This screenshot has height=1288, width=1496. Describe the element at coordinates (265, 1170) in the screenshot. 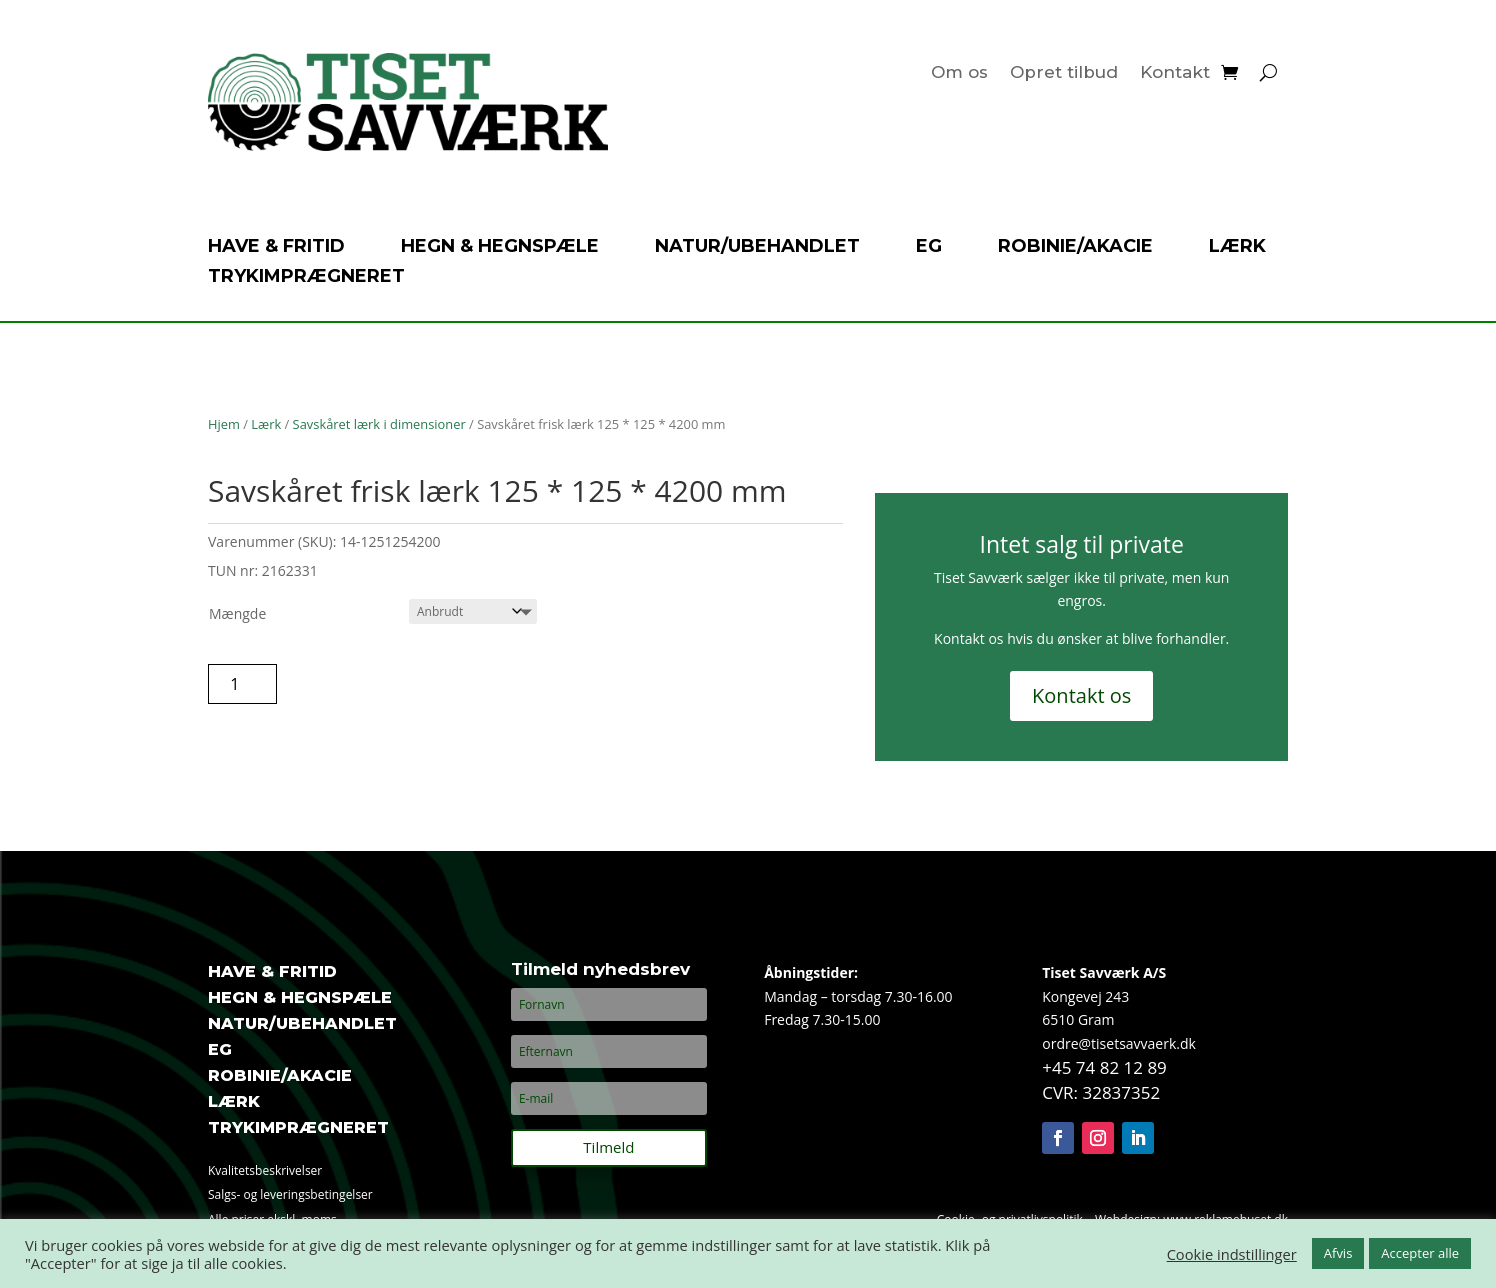

I see `Kvalitetsbeskrivelser` at that location.